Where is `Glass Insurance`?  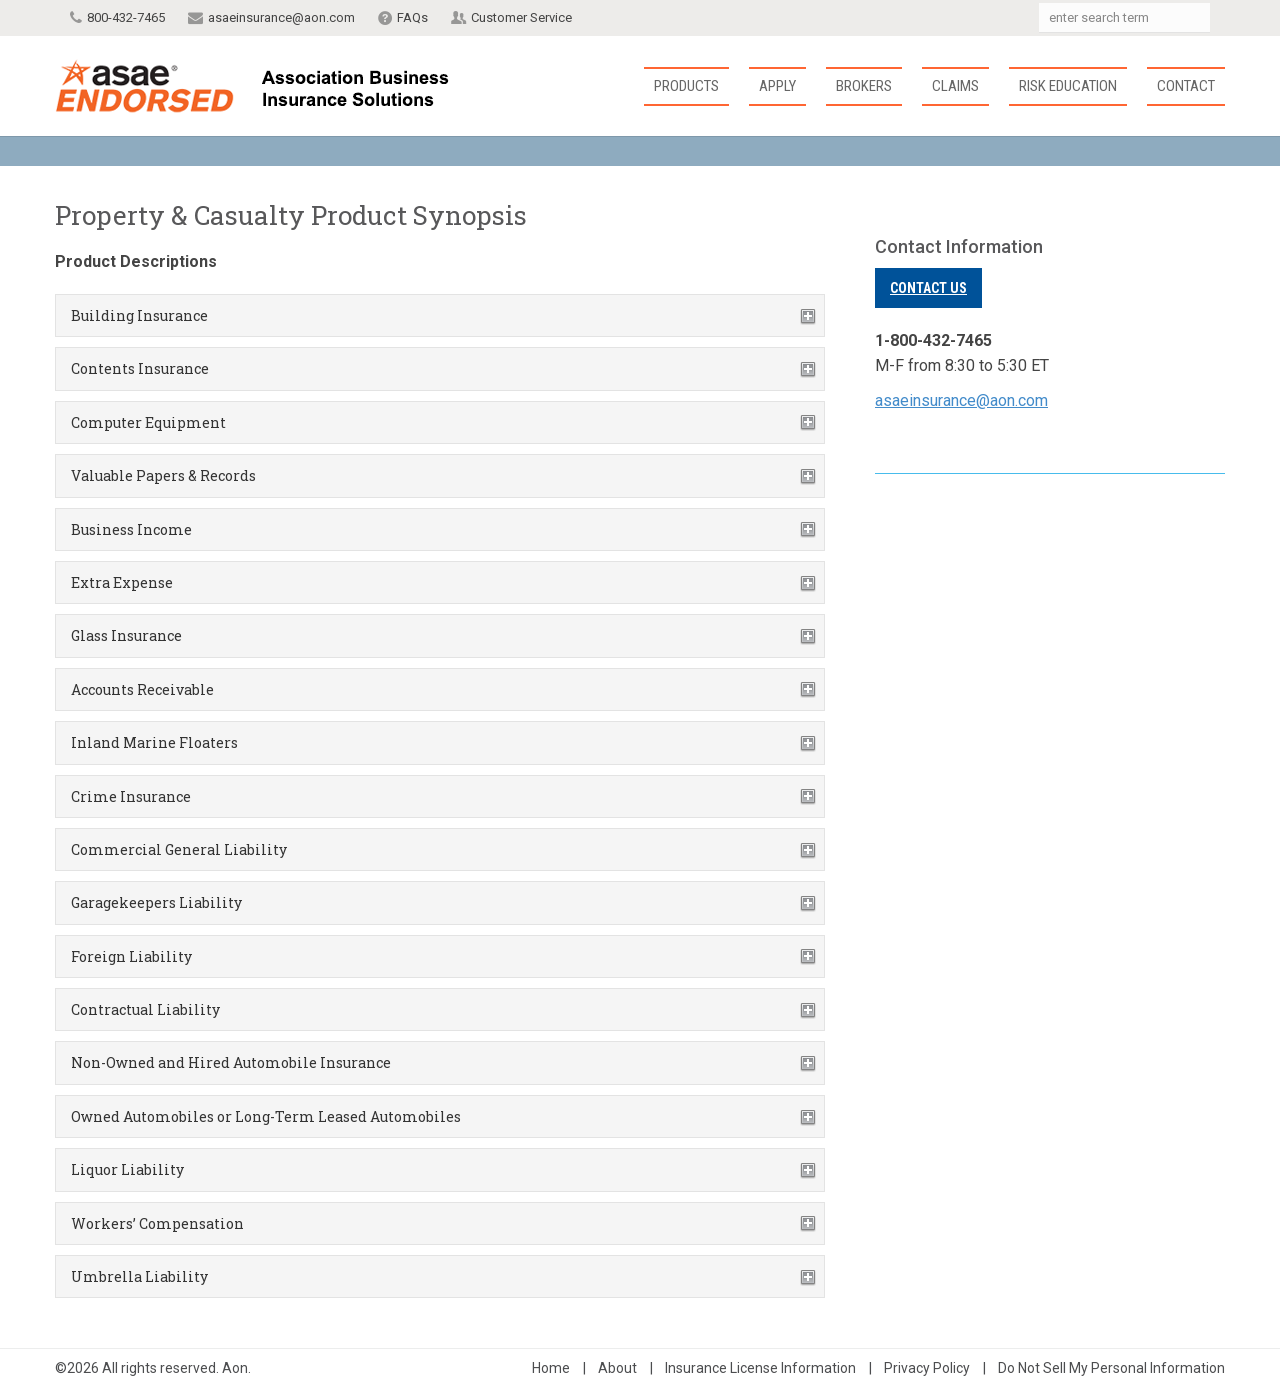 Glass Insurance is located at coordinates (126, 635).